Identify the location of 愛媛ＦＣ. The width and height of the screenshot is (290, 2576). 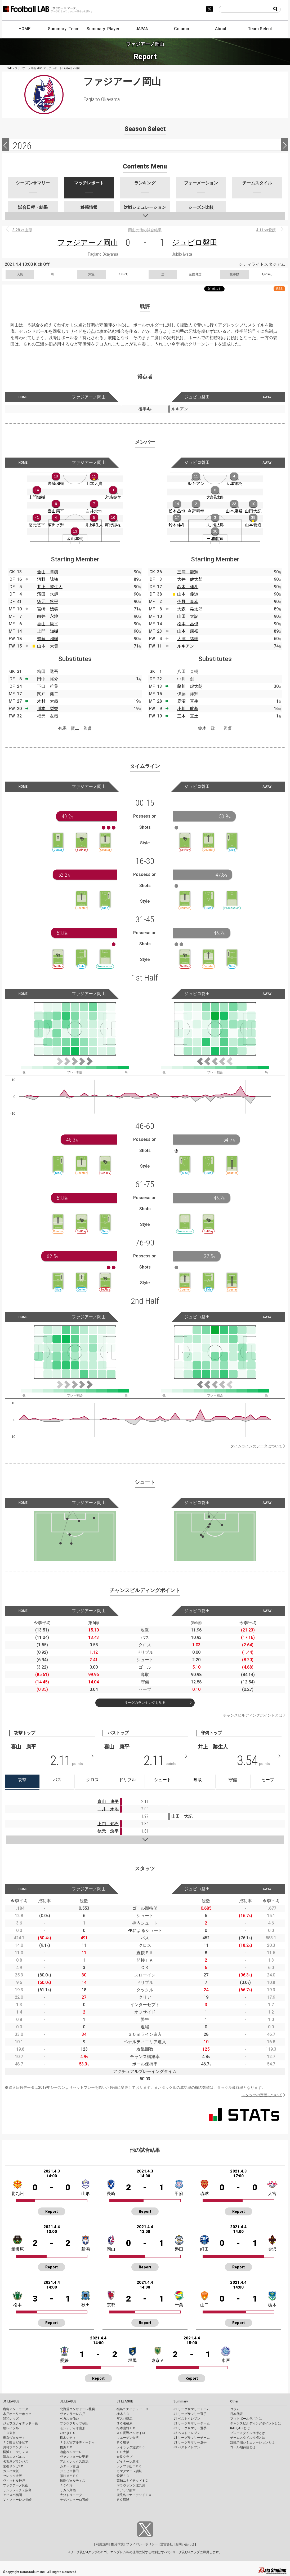
(123, 2476).